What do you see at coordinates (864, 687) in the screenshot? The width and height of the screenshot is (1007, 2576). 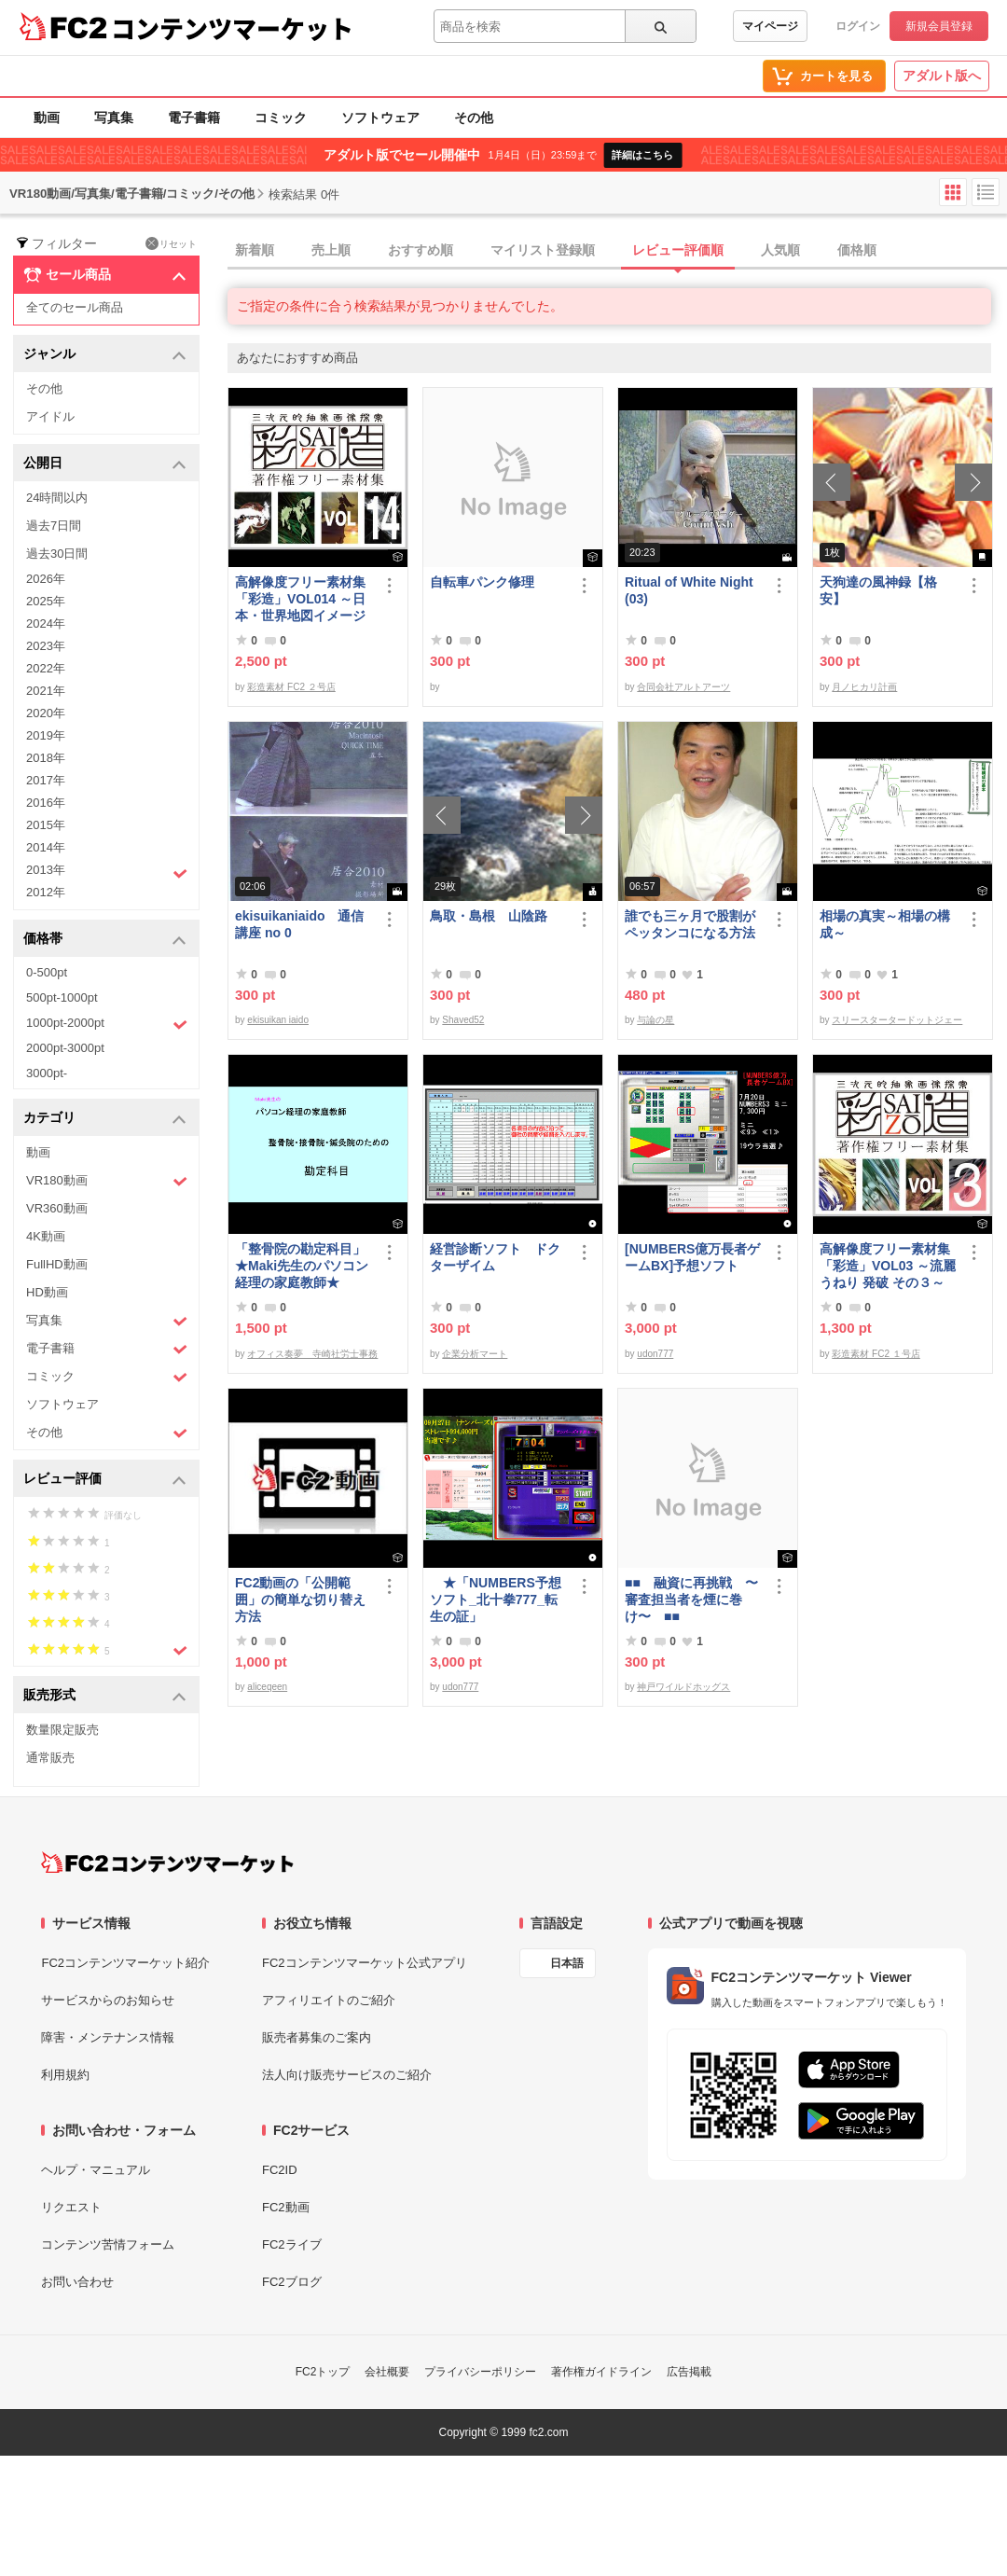 I see `月ノヒカリ計画` at bounding box center [864, 687].